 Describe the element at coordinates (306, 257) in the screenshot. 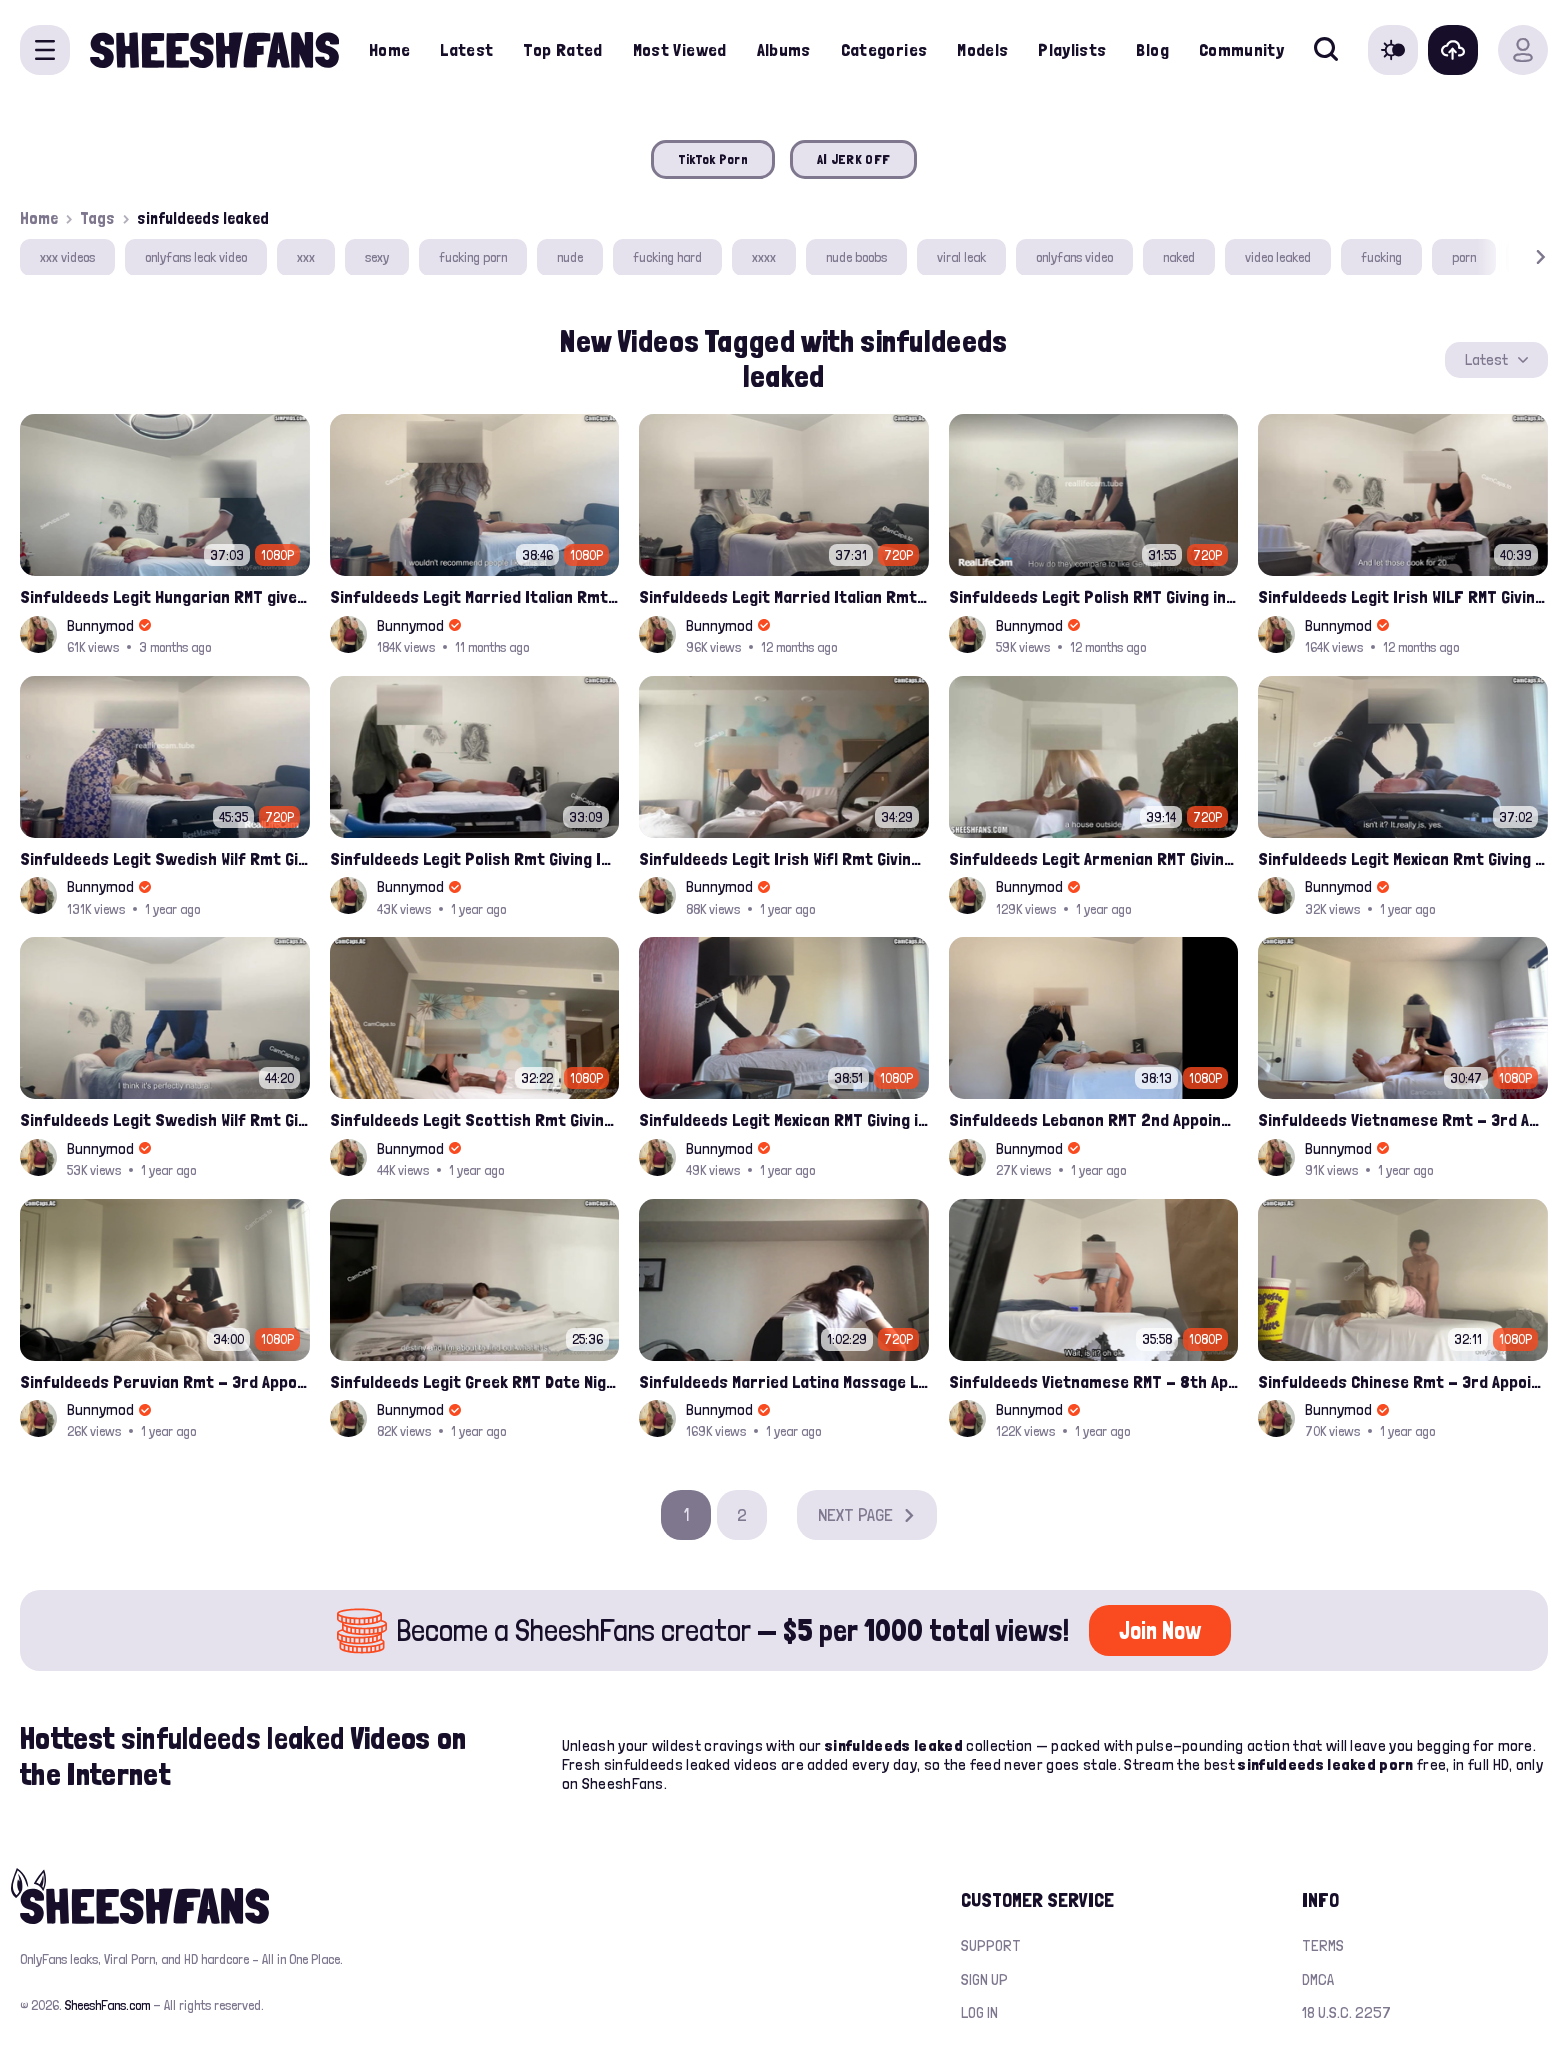

I see `xxx` at that location.